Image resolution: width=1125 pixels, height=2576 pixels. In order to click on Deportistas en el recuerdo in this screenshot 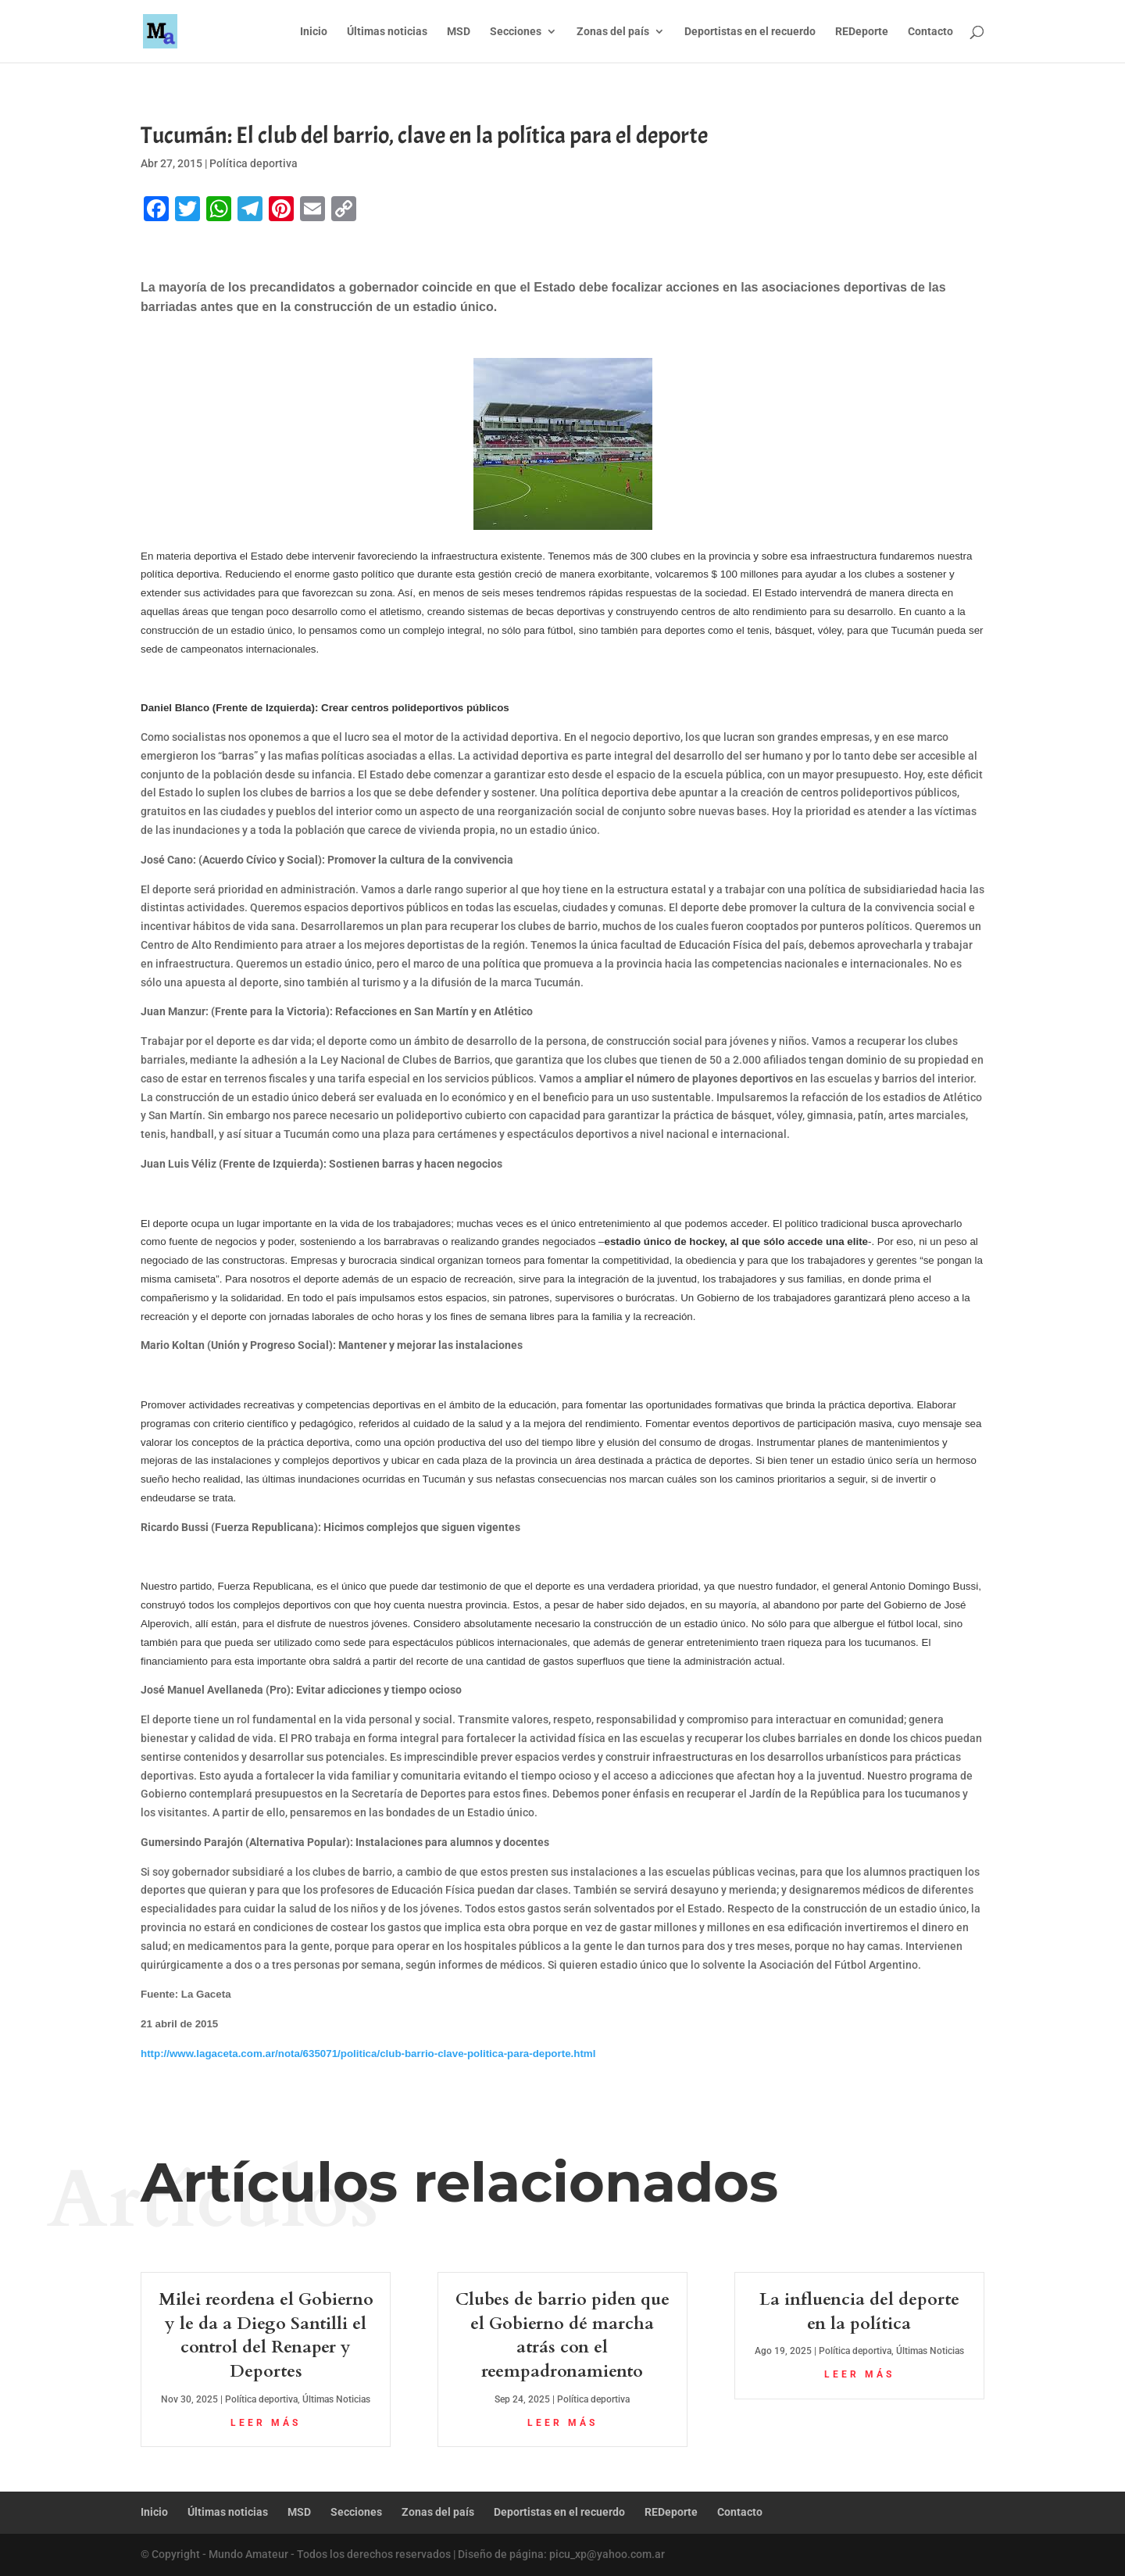, I will do `click(750, 32)`.